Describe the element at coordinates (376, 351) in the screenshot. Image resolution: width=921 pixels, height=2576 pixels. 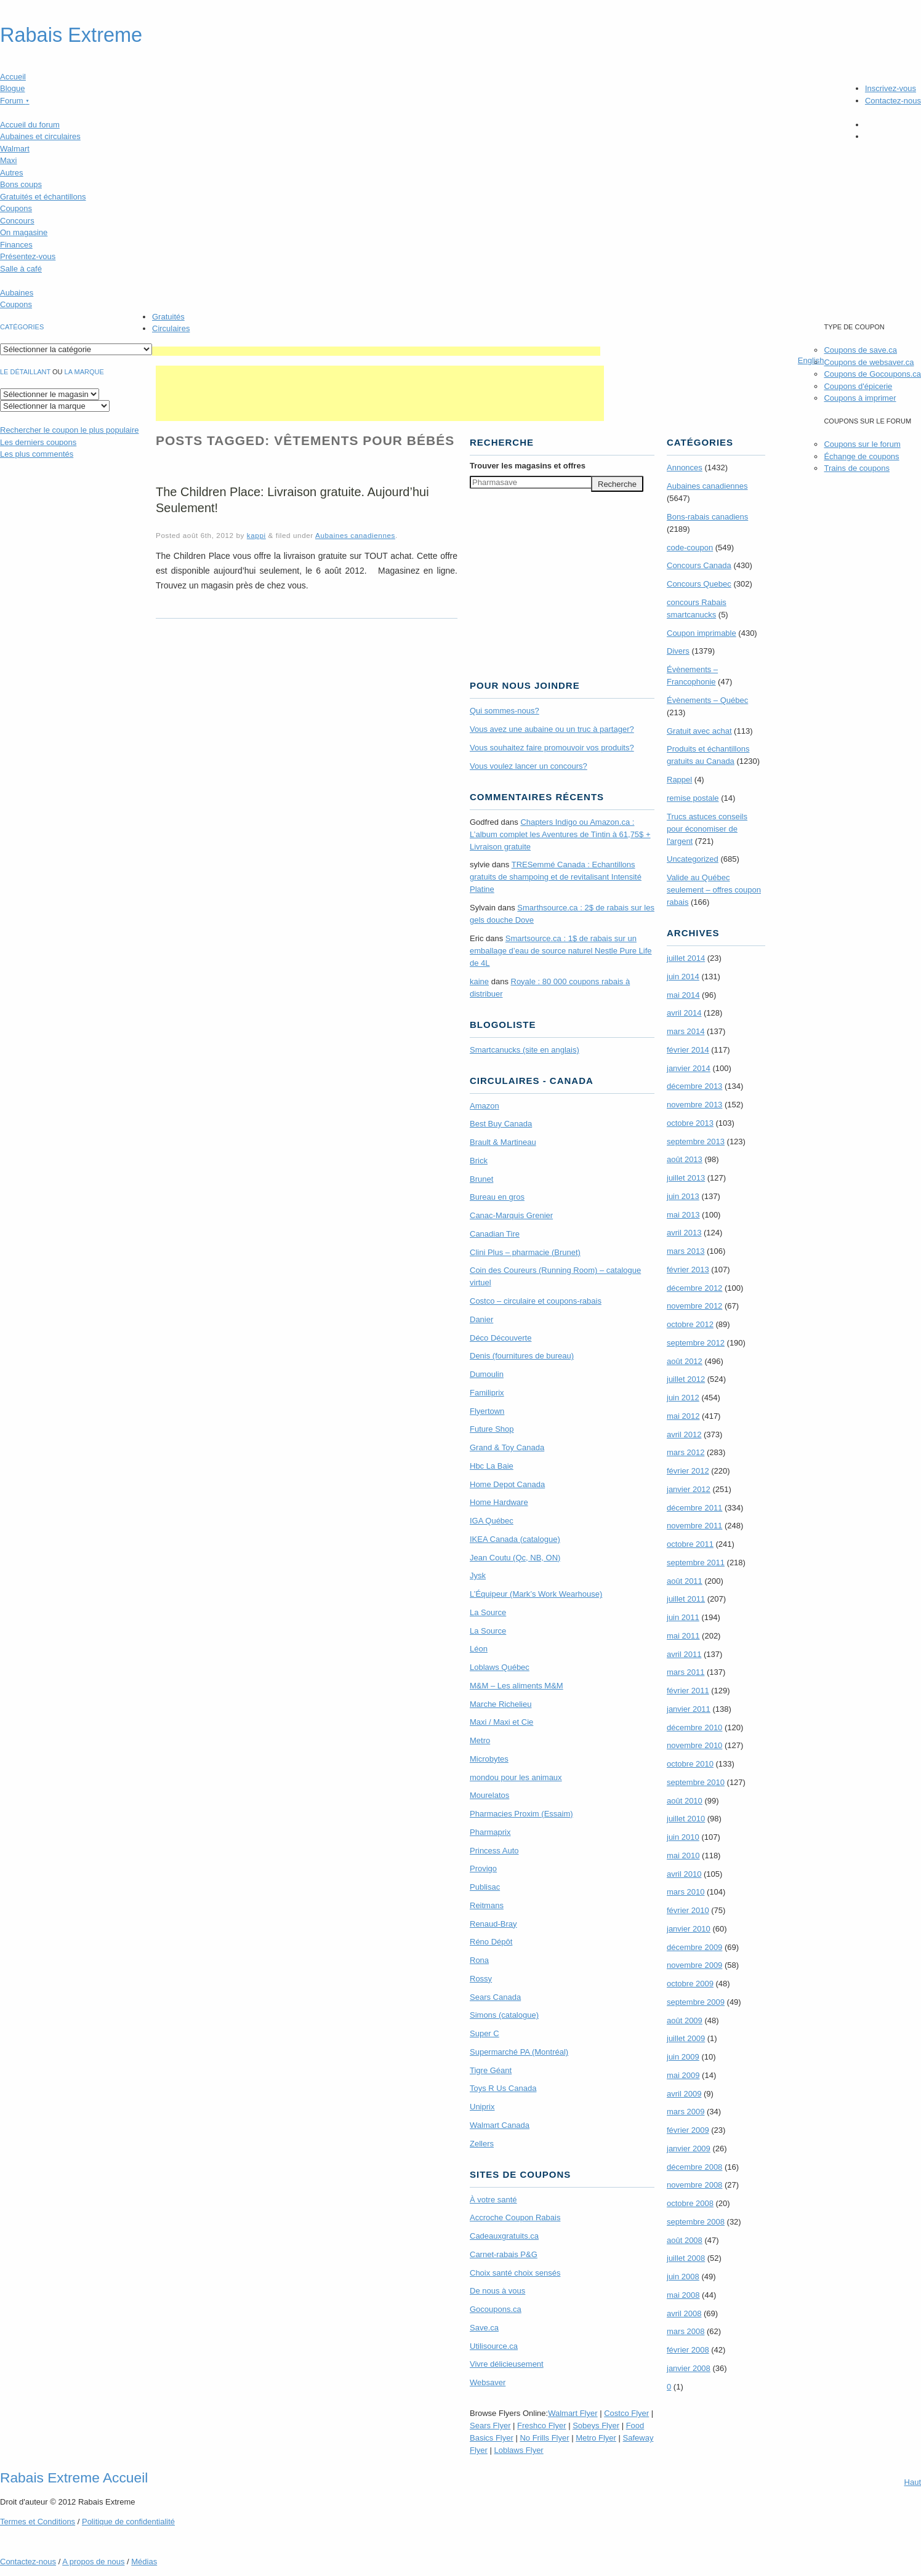
I see `[Advertisement]` at that location.